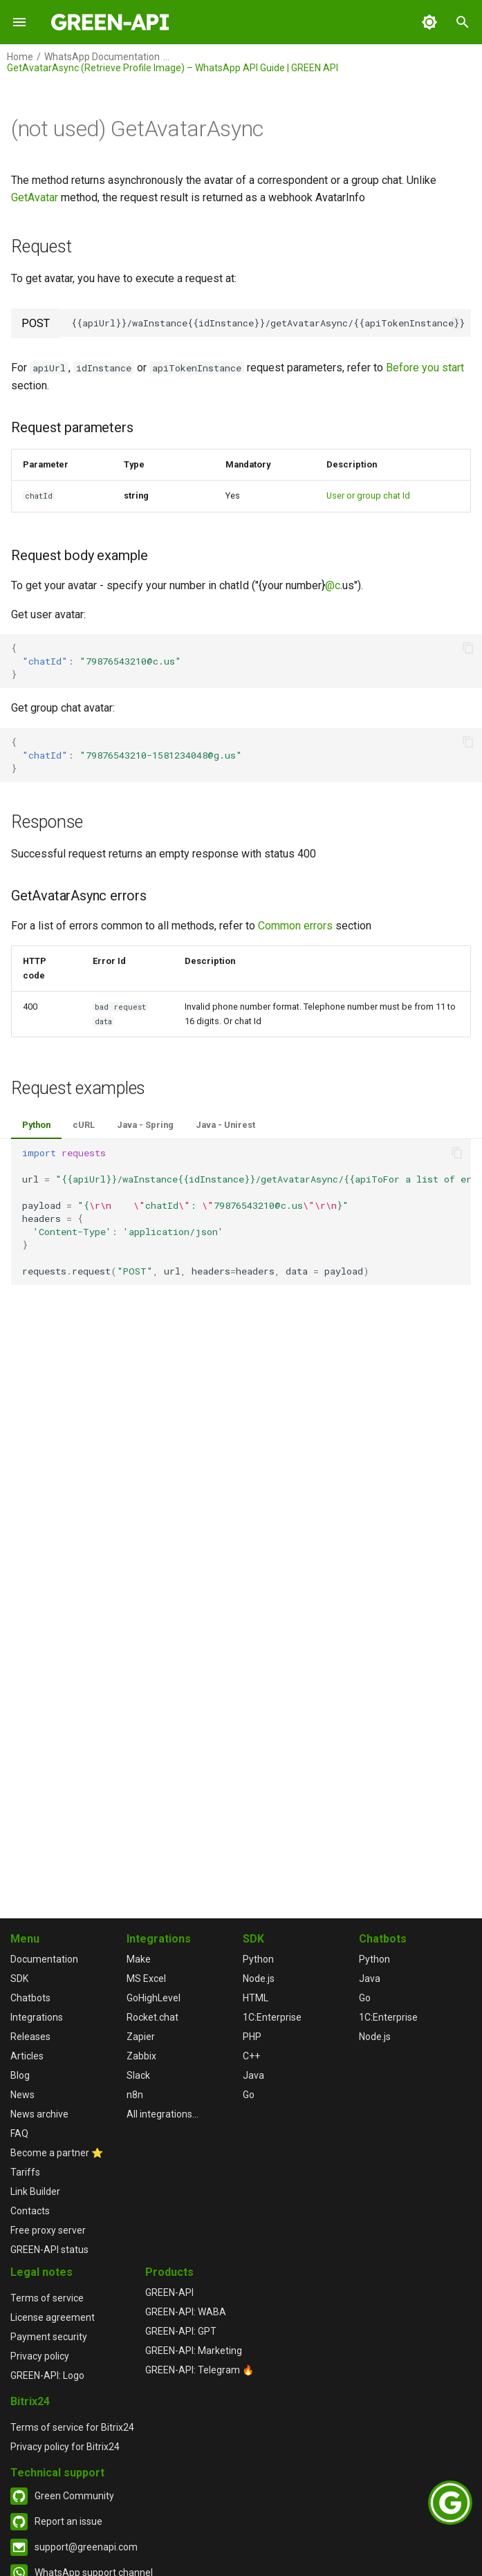 Image resolution: width=482 pixels, height=2576 pixels. What do you see at coordinates (251, 2055) in the screenshot?
I see `C++` at bounding box center [251, 2055].